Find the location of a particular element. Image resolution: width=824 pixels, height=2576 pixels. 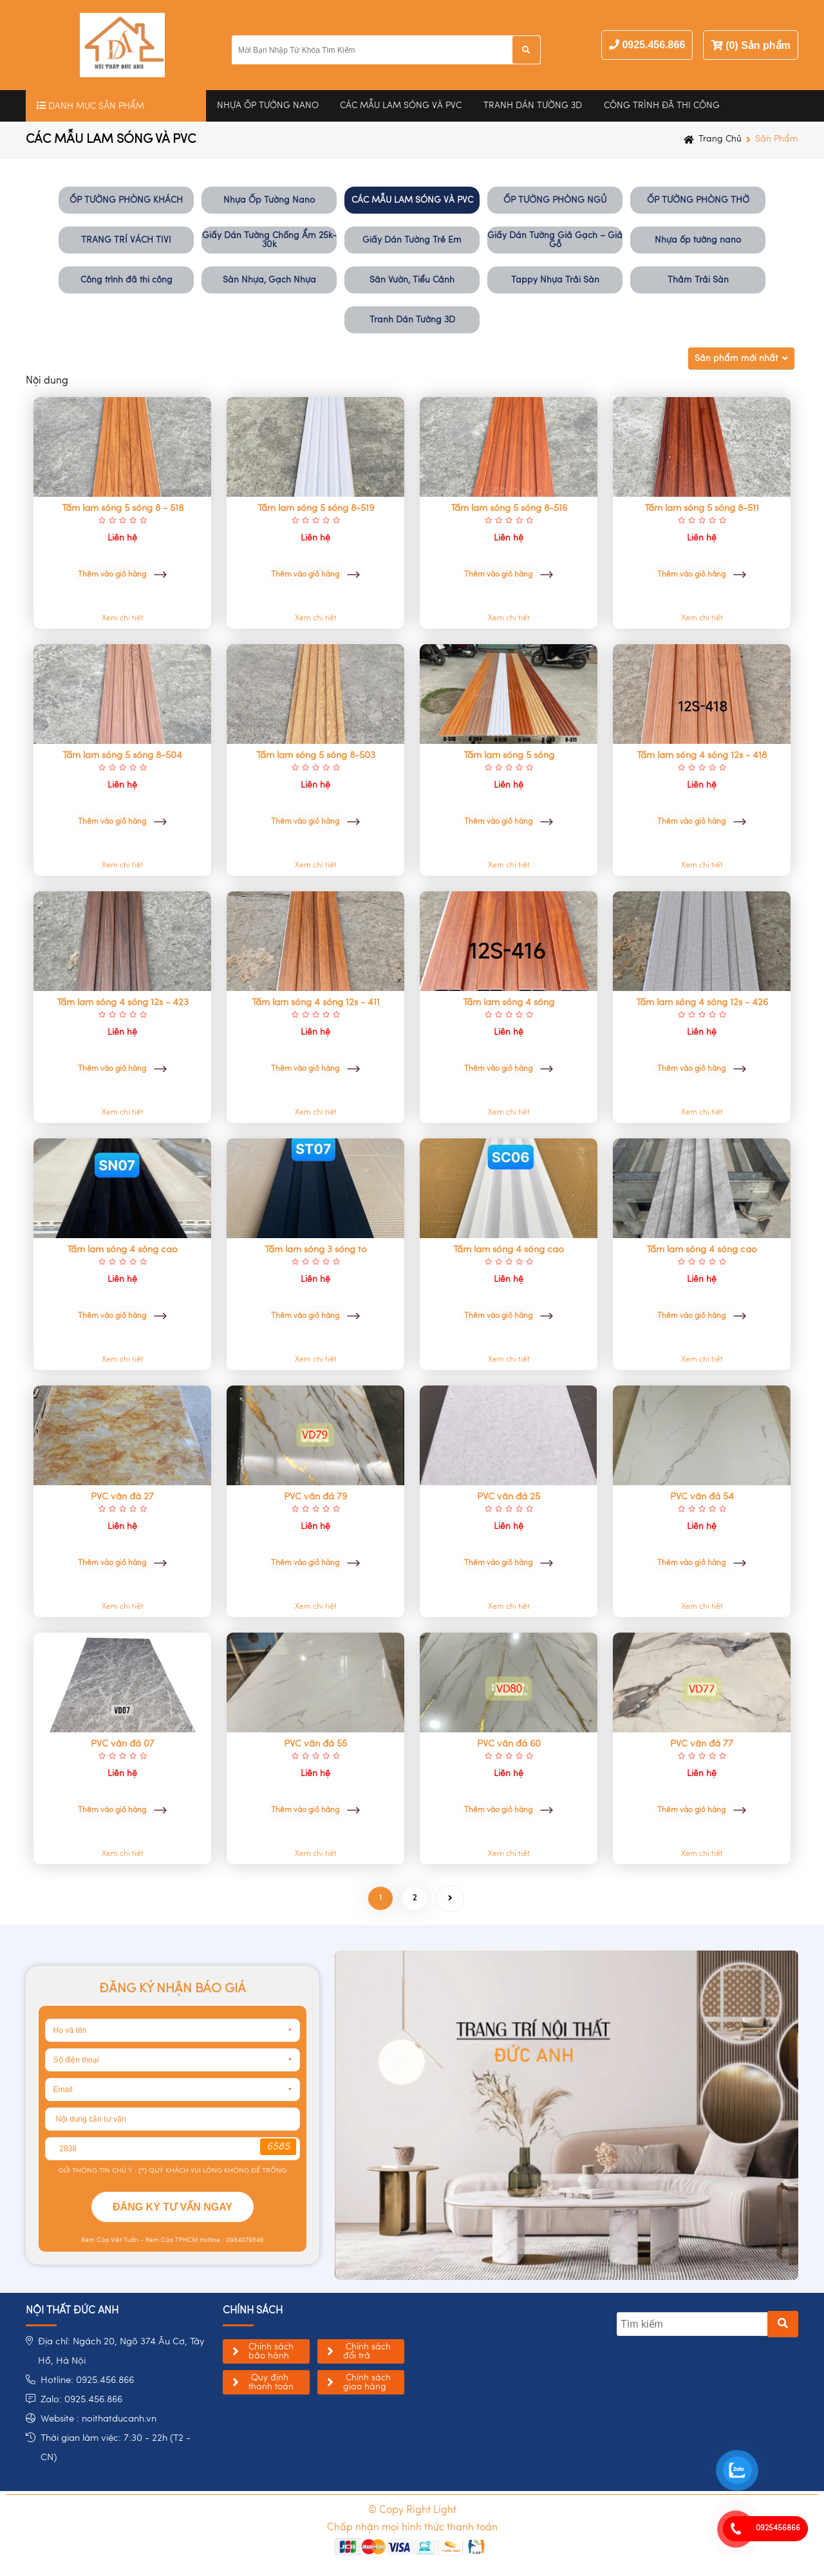

Hotline : 0984079646 is located at coordinates (231, 2240).